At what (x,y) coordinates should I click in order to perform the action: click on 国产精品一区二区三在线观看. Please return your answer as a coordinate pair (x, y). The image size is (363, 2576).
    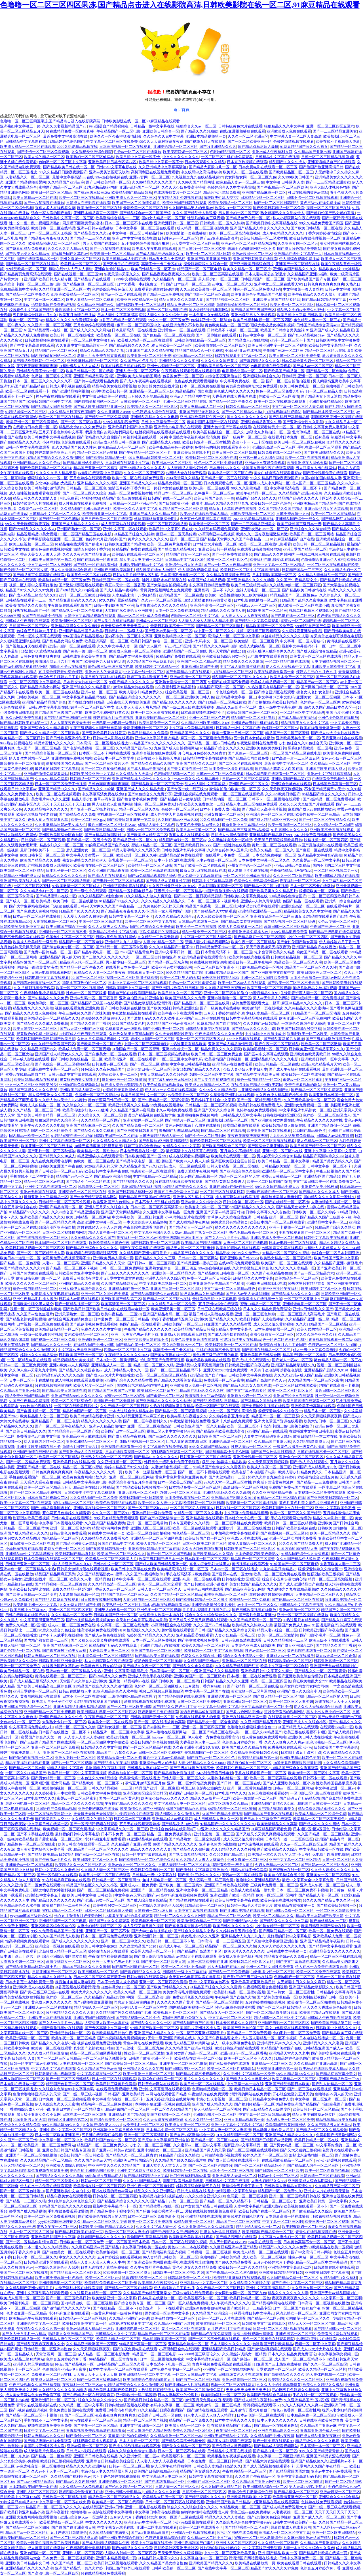
    Looking at the image, I should click on (225, 478).